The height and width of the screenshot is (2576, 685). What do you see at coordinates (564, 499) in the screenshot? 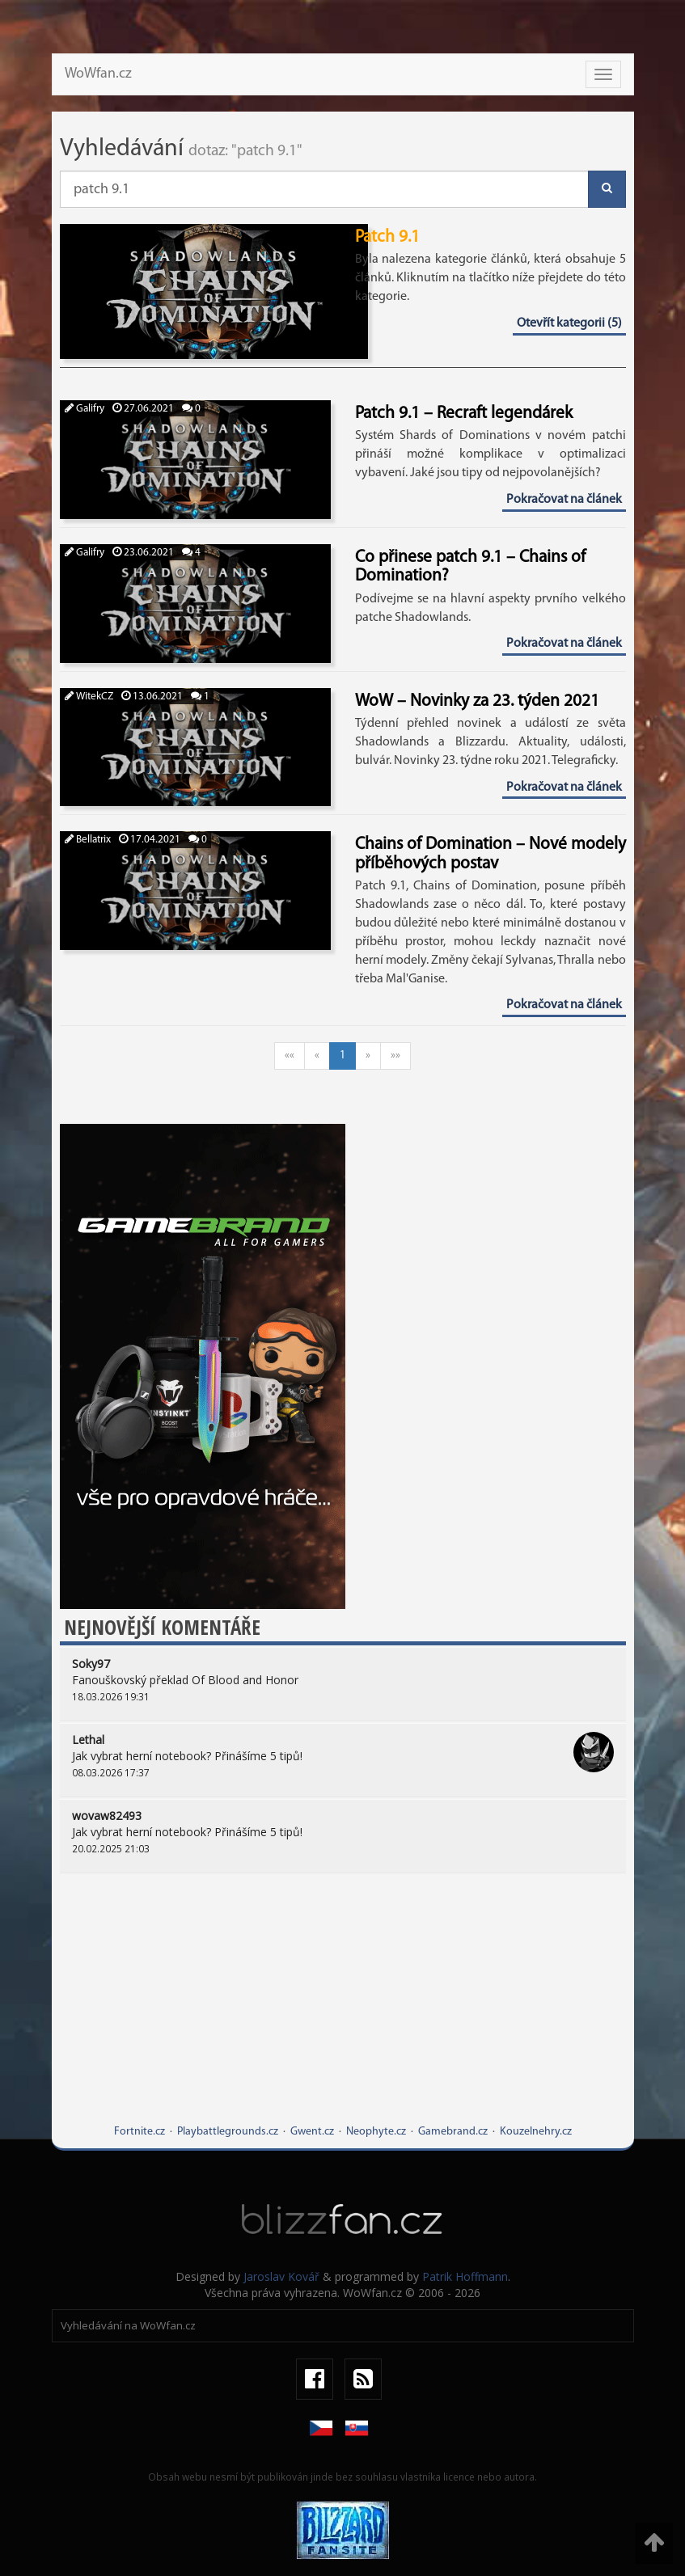
I see `Pokračovat na článek` at bounding box center [564, 499].